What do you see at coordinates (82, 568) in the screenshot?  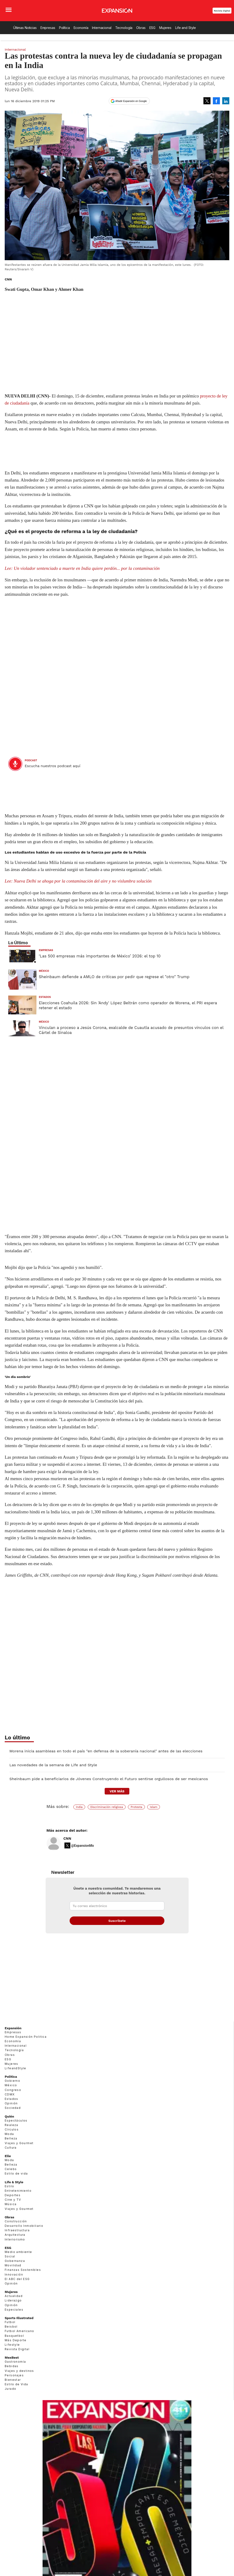 I see `Lee: Un violador sentenciado a muerte en India quiere perdón... por la contaminación` at bounding box center [82, 568].